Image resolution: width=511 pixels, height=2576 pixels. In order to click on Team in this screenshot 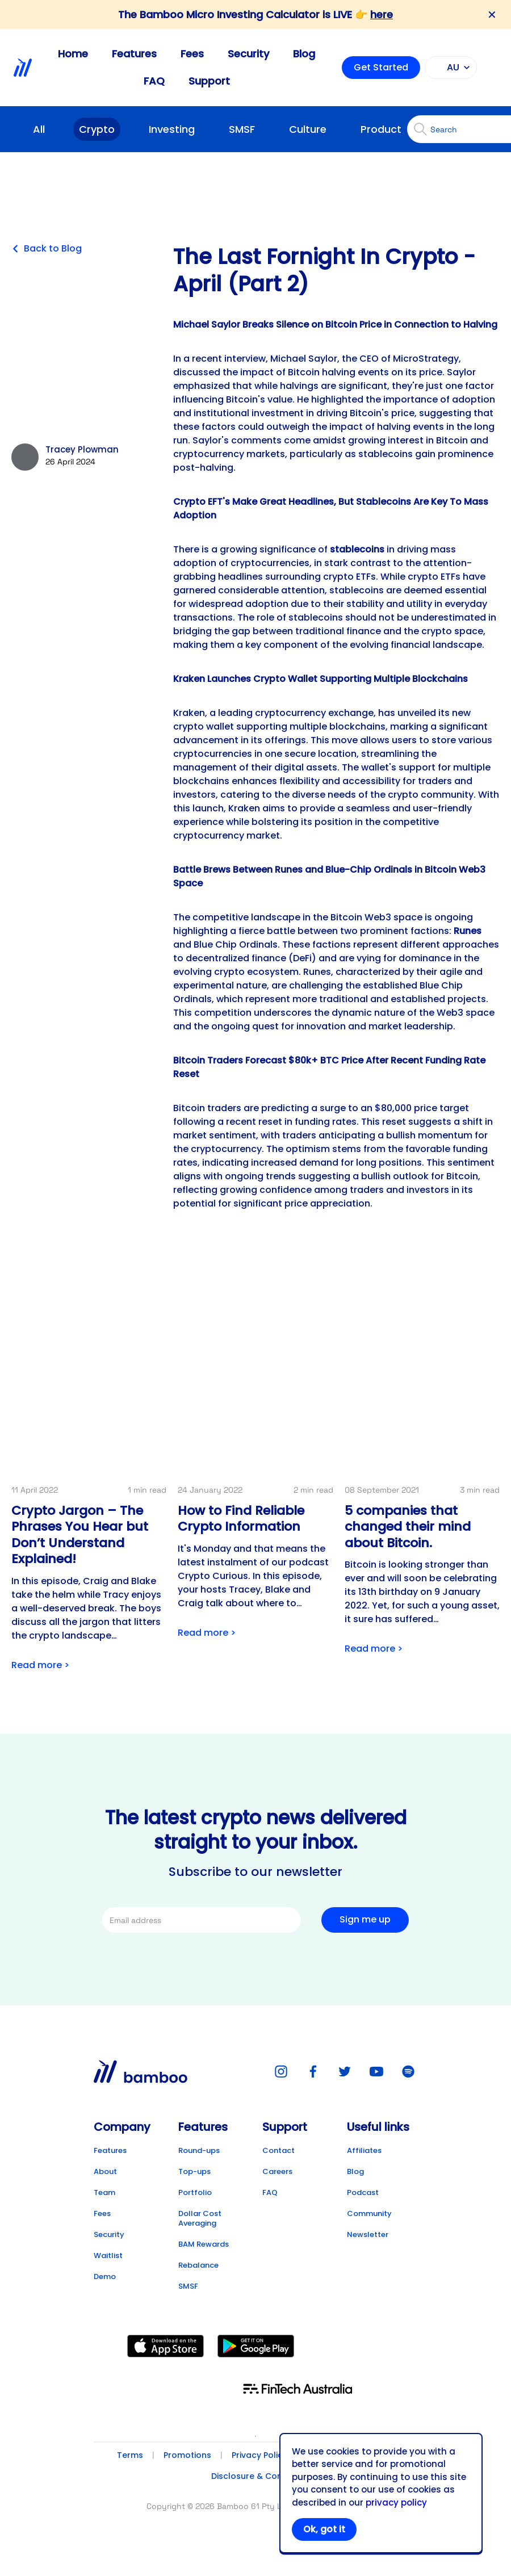, I will do `click(104, 2192)`.